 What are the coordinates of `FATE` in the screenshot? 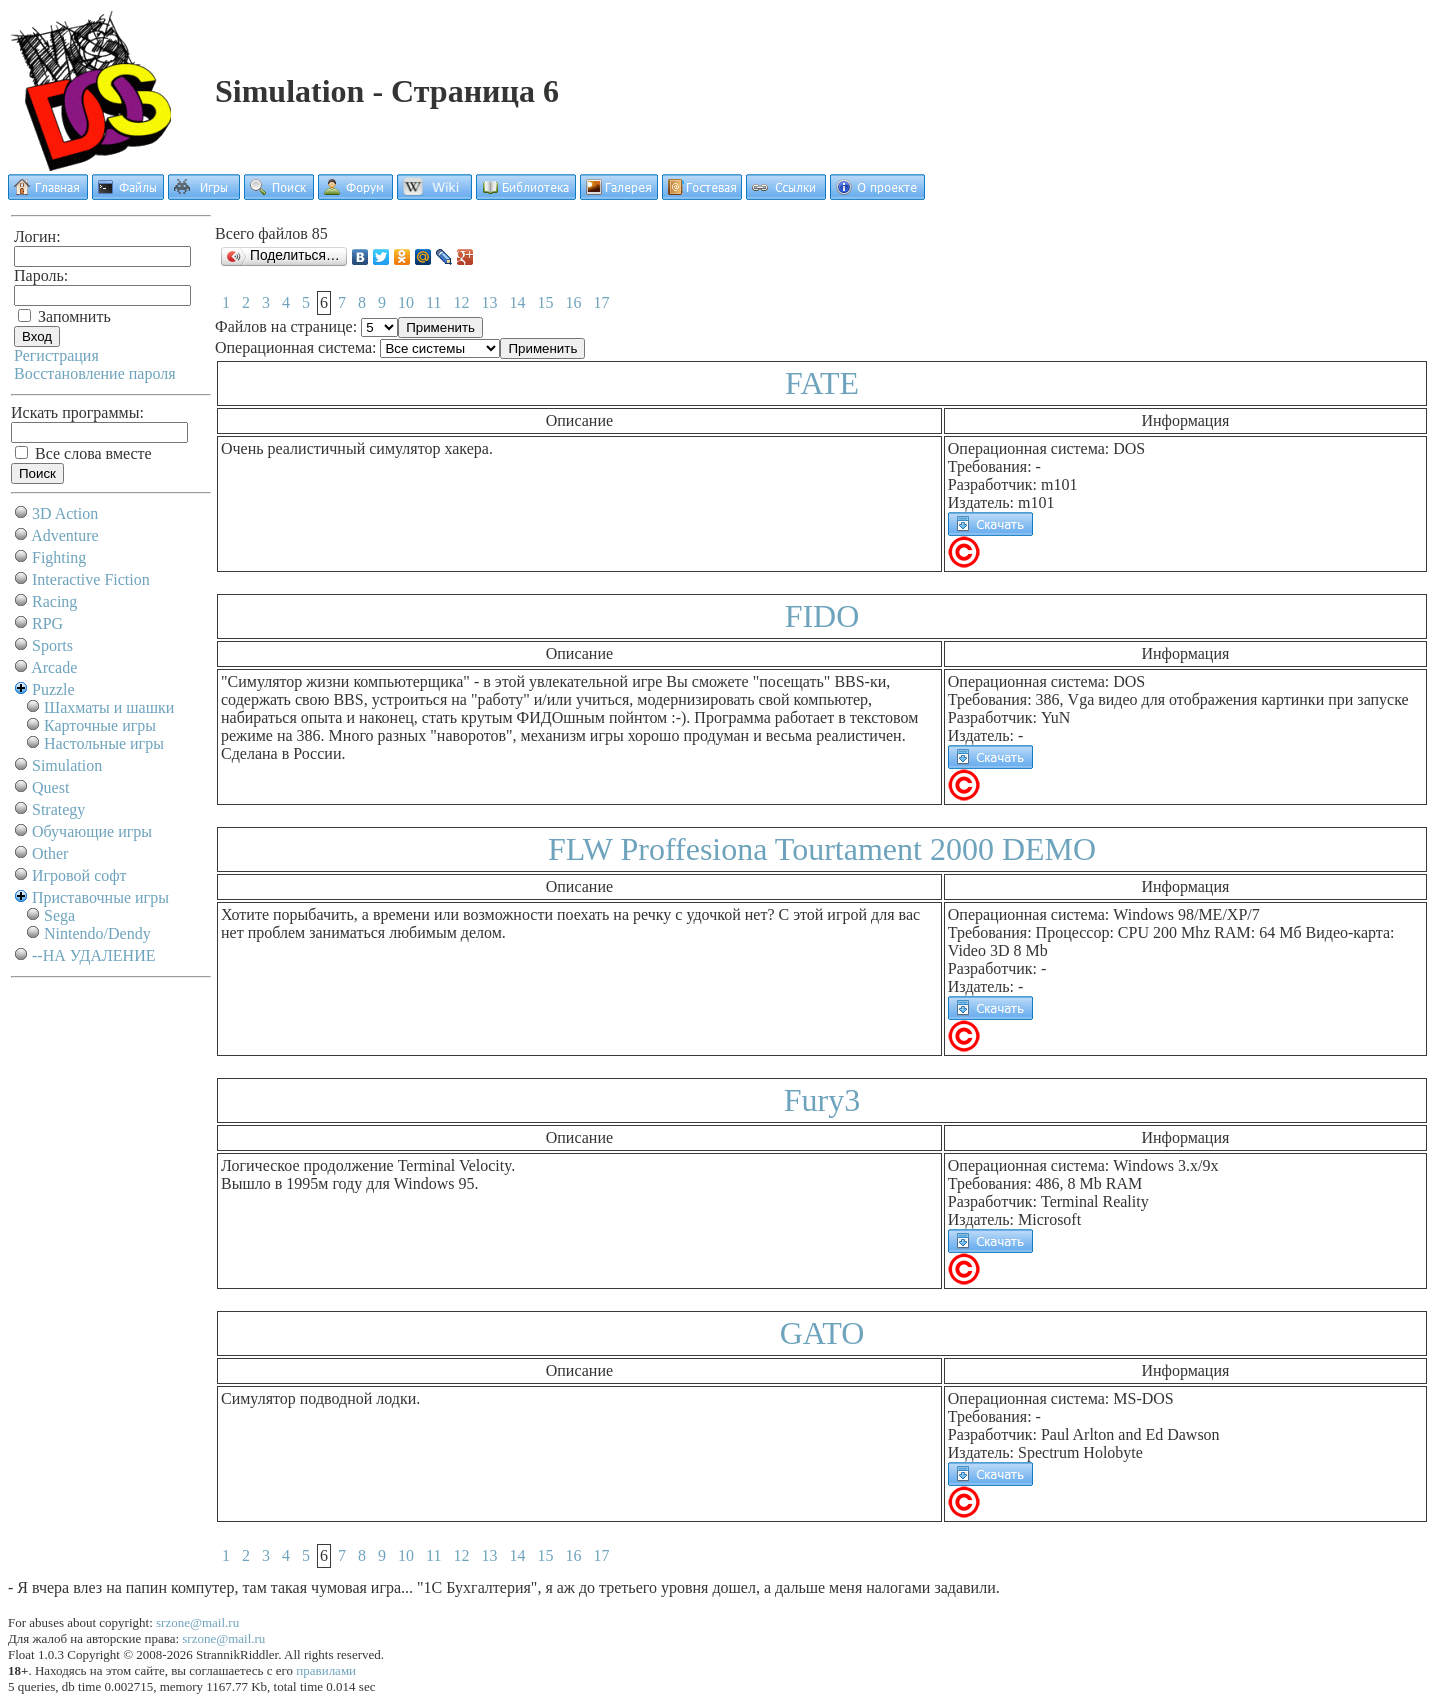 It's located at (822, 383).